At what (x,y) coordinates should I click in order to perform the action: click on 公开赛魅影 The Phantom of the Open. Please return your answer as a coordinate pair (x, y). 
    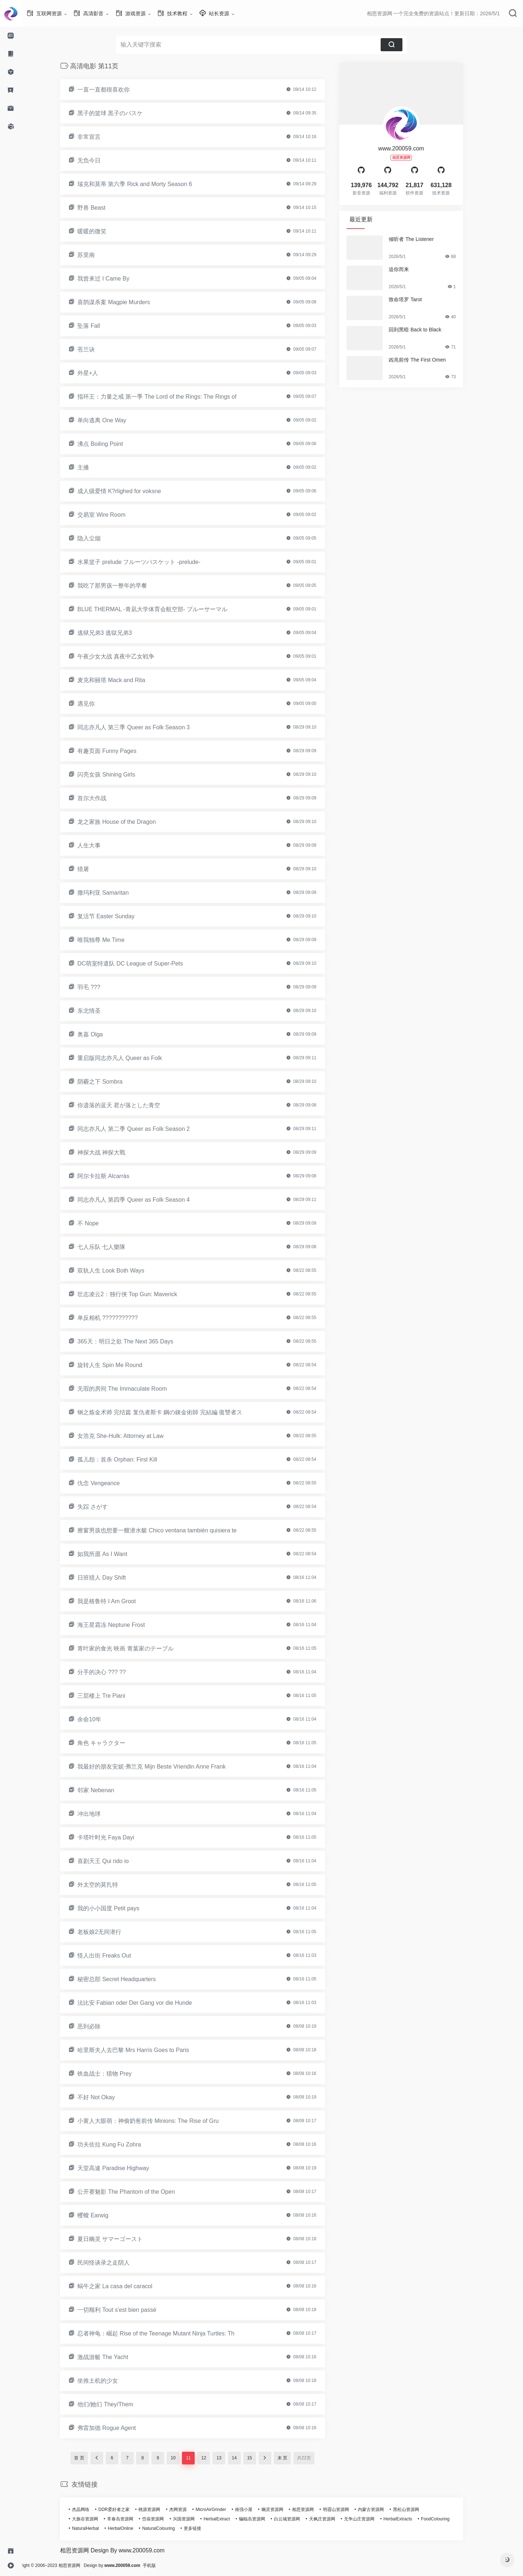
    Looking at the image, I should click on (137, 2192).